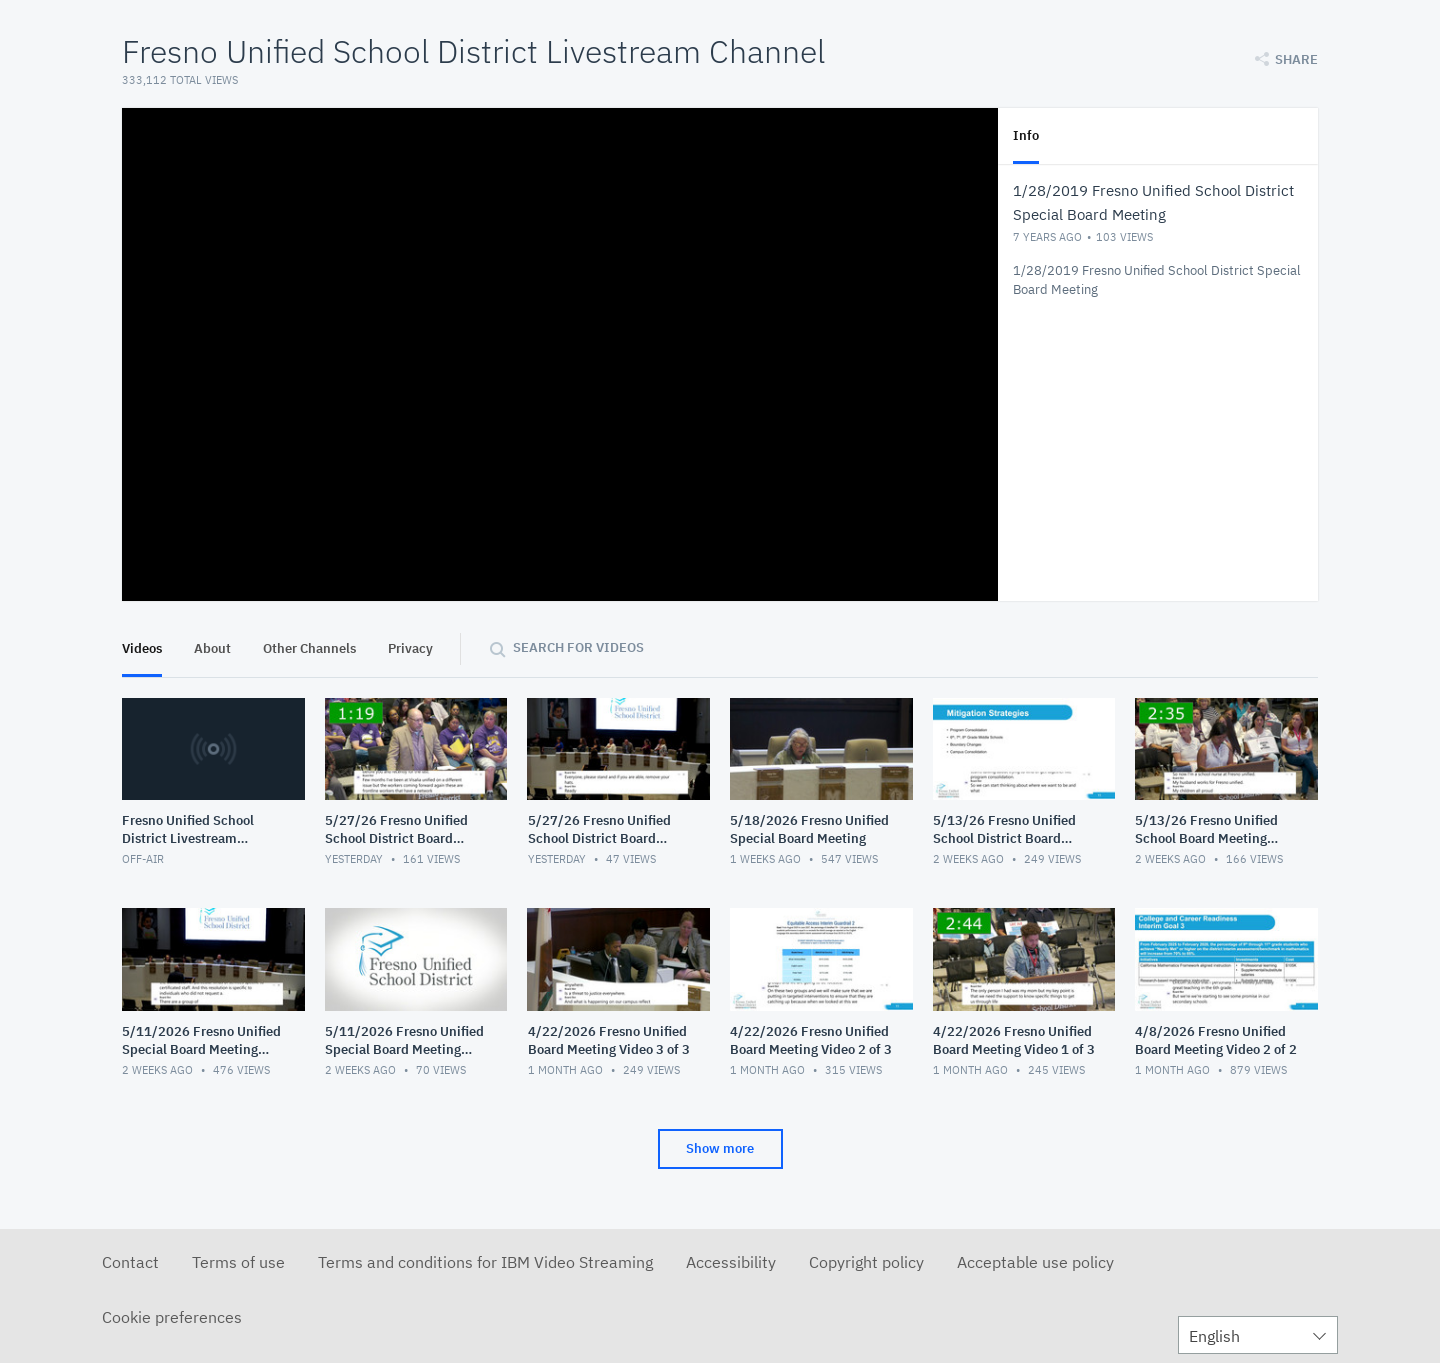 Image resolution: width=1440 pixels, height=1363 pixels. I want to click on Terms and conditions for IBM Video Streaming, so click(485, 1262).